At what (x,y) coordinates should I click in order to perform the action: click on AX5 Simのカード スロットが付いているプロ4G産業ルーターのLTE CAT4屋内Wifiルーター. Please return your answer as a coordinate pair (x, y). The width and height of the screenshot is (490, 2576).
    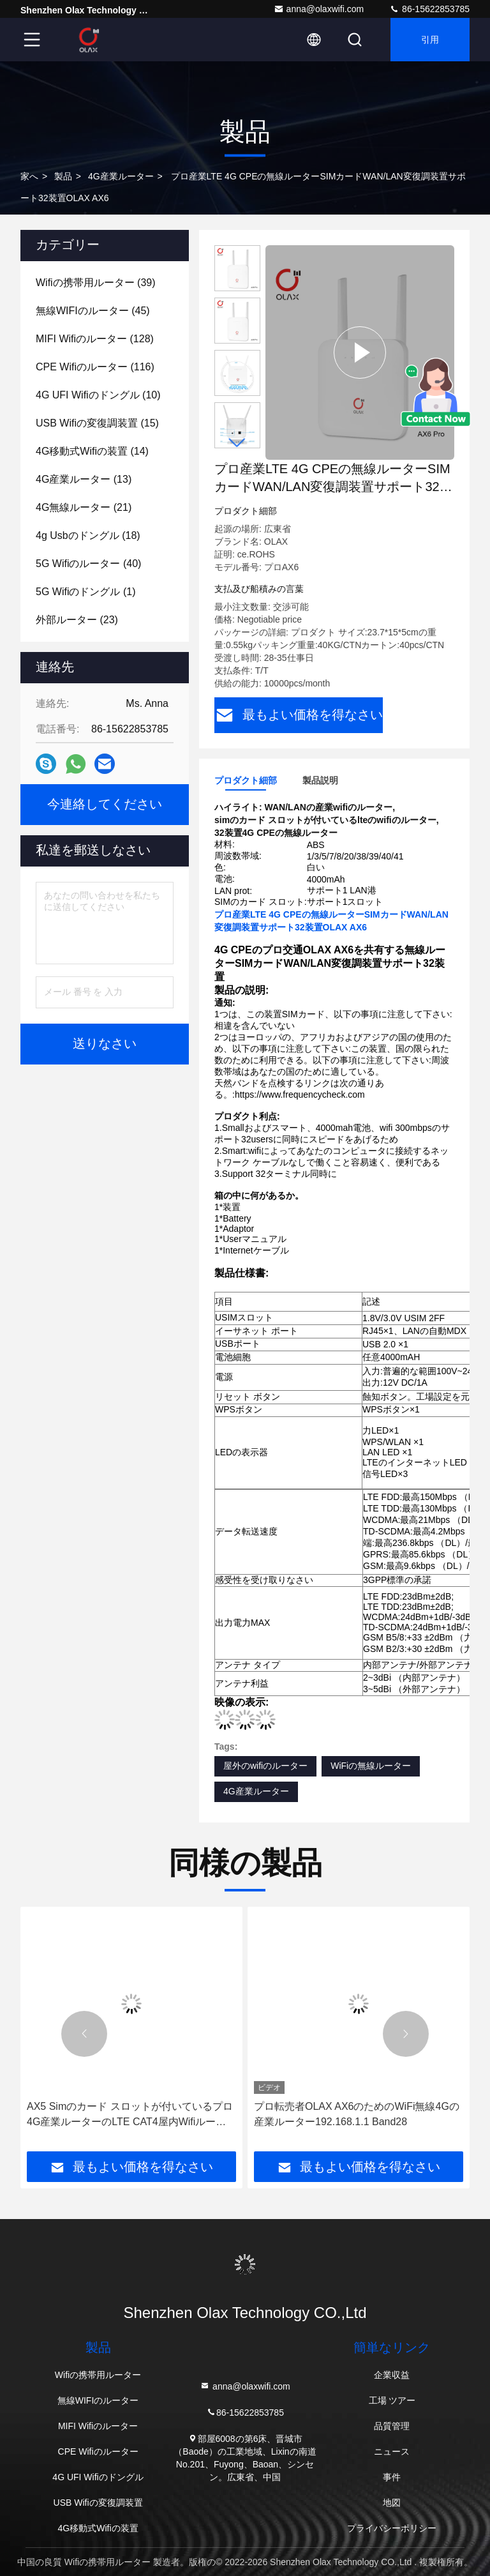
    Looking at the image, I should click on (130, 2115).